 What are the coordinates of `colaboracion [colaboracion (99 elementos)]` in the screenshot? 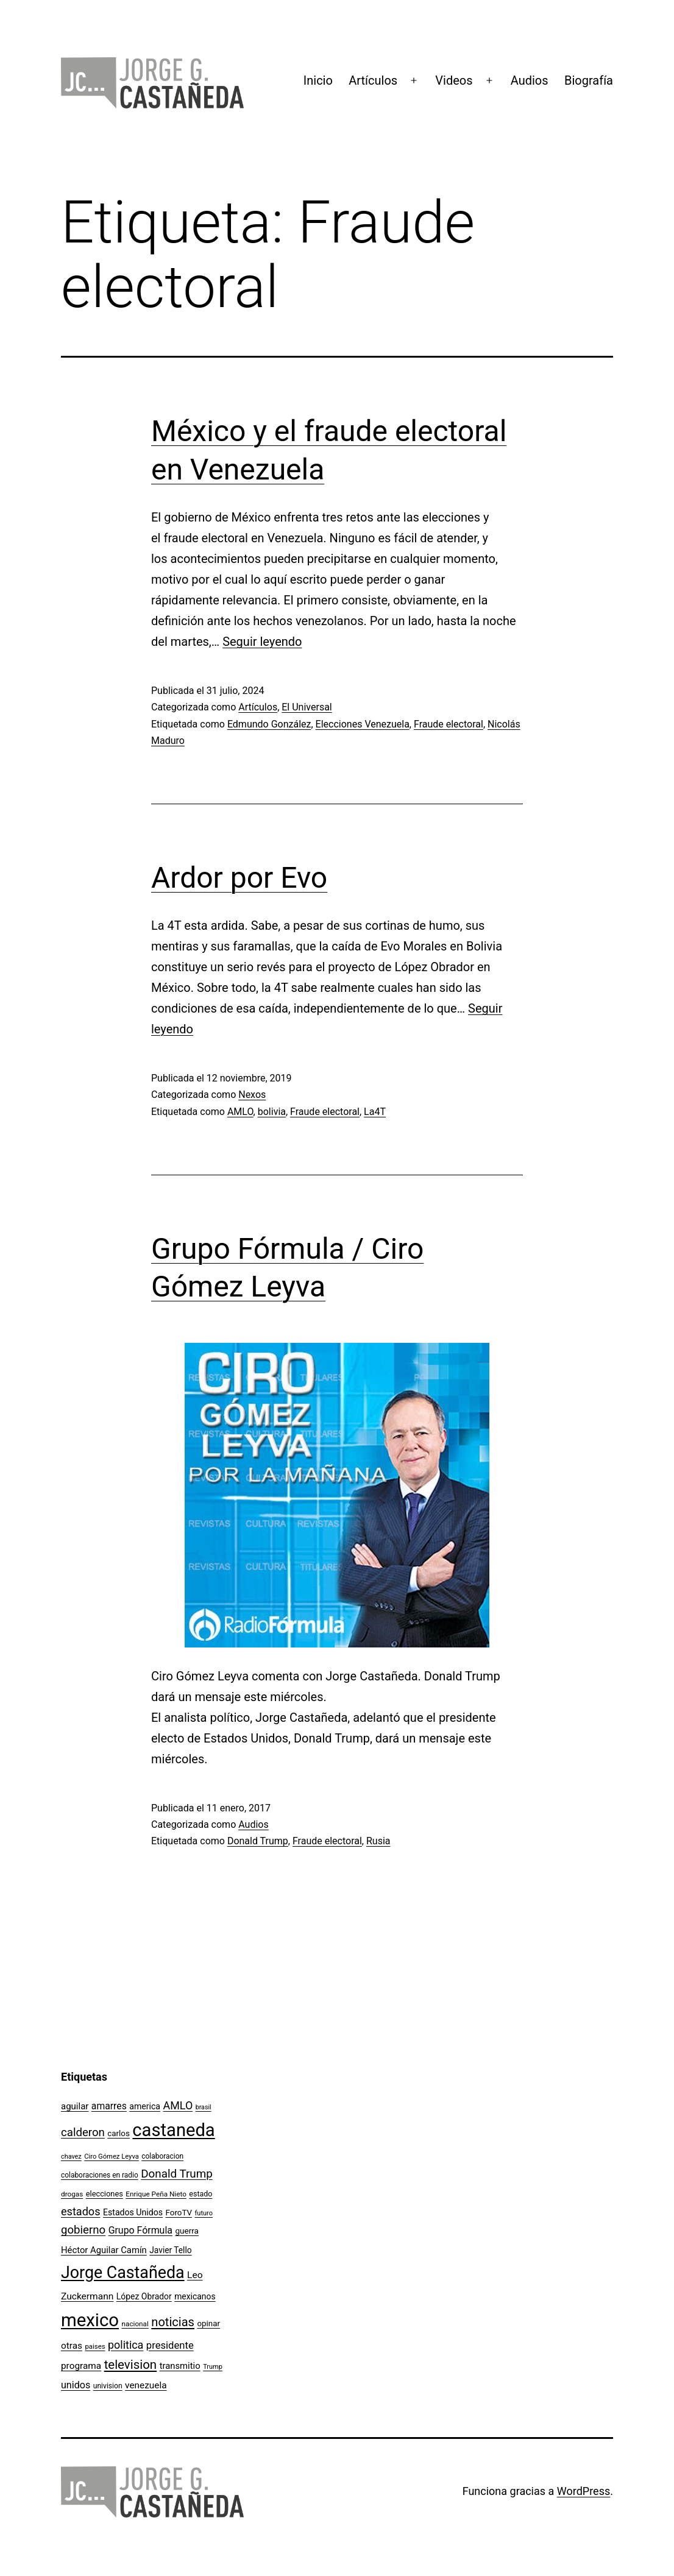 It's located at (162, 2156).